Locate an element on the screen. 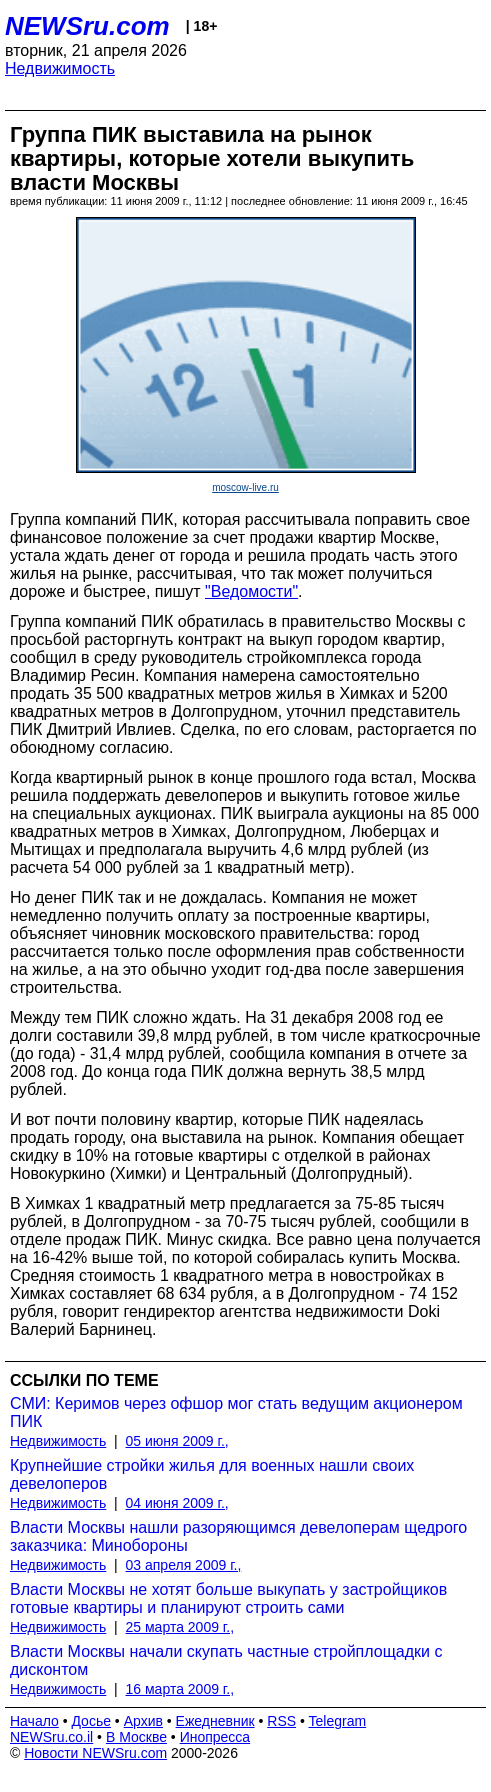  03 апреля 2009 г., is located at coordinates (184, 1565).